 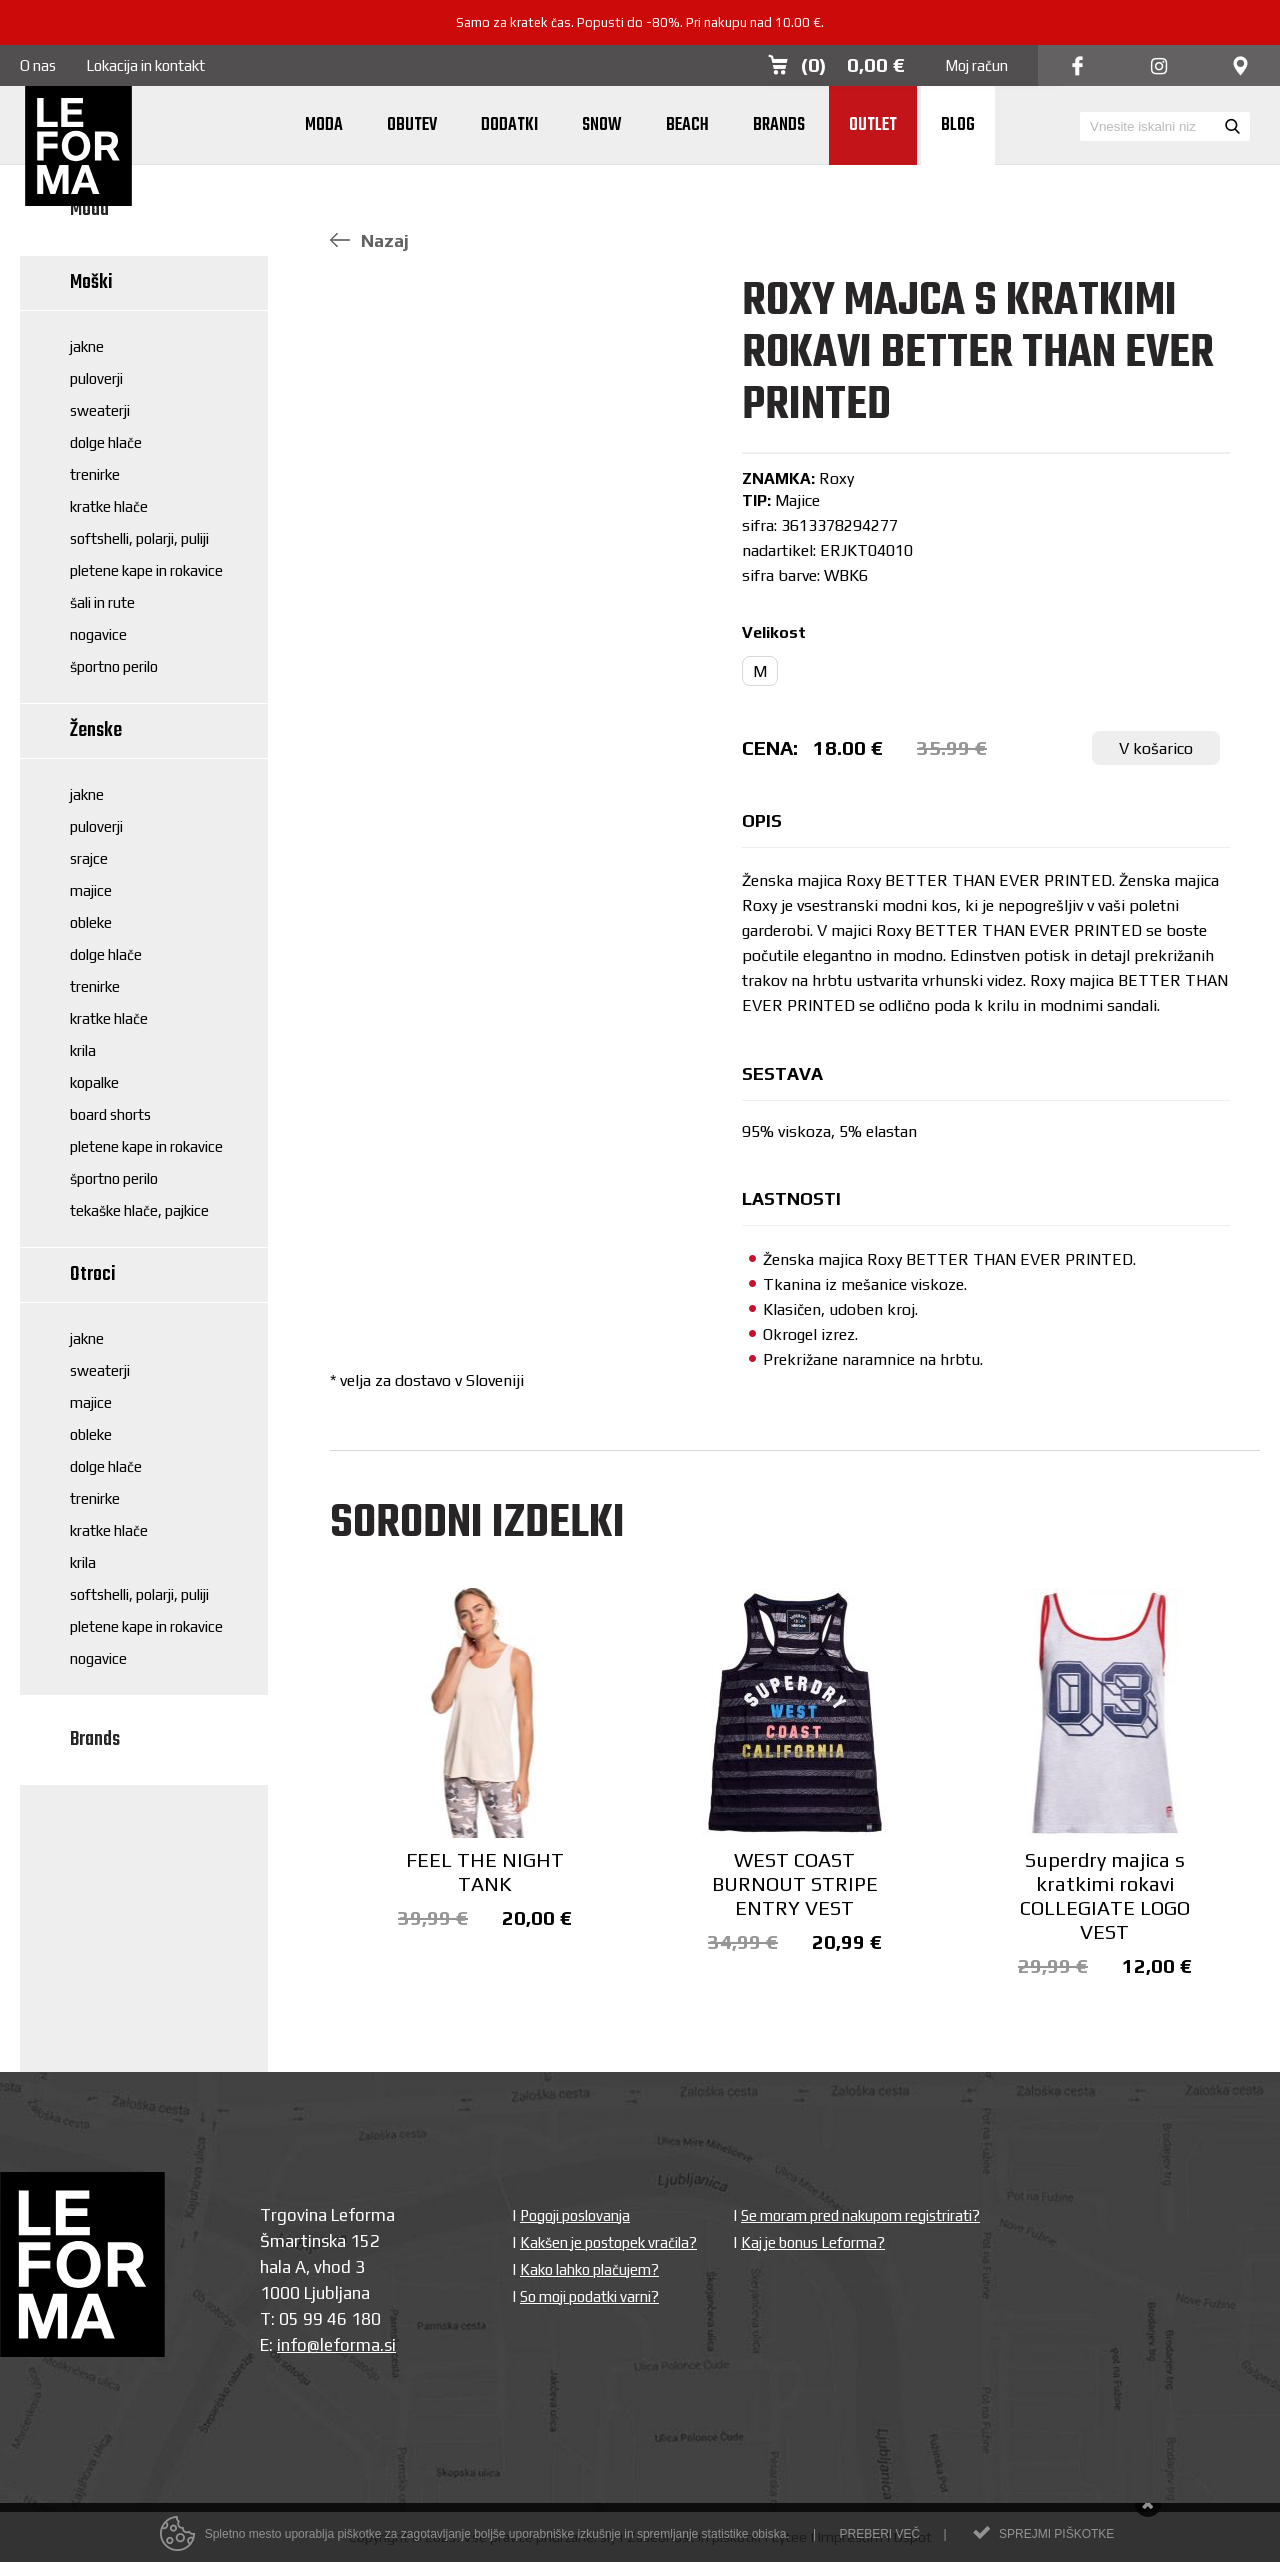 What do you see at coordinates (602, 125) in the screenshot?
I see `Snow` at bounding box center [602, 125].